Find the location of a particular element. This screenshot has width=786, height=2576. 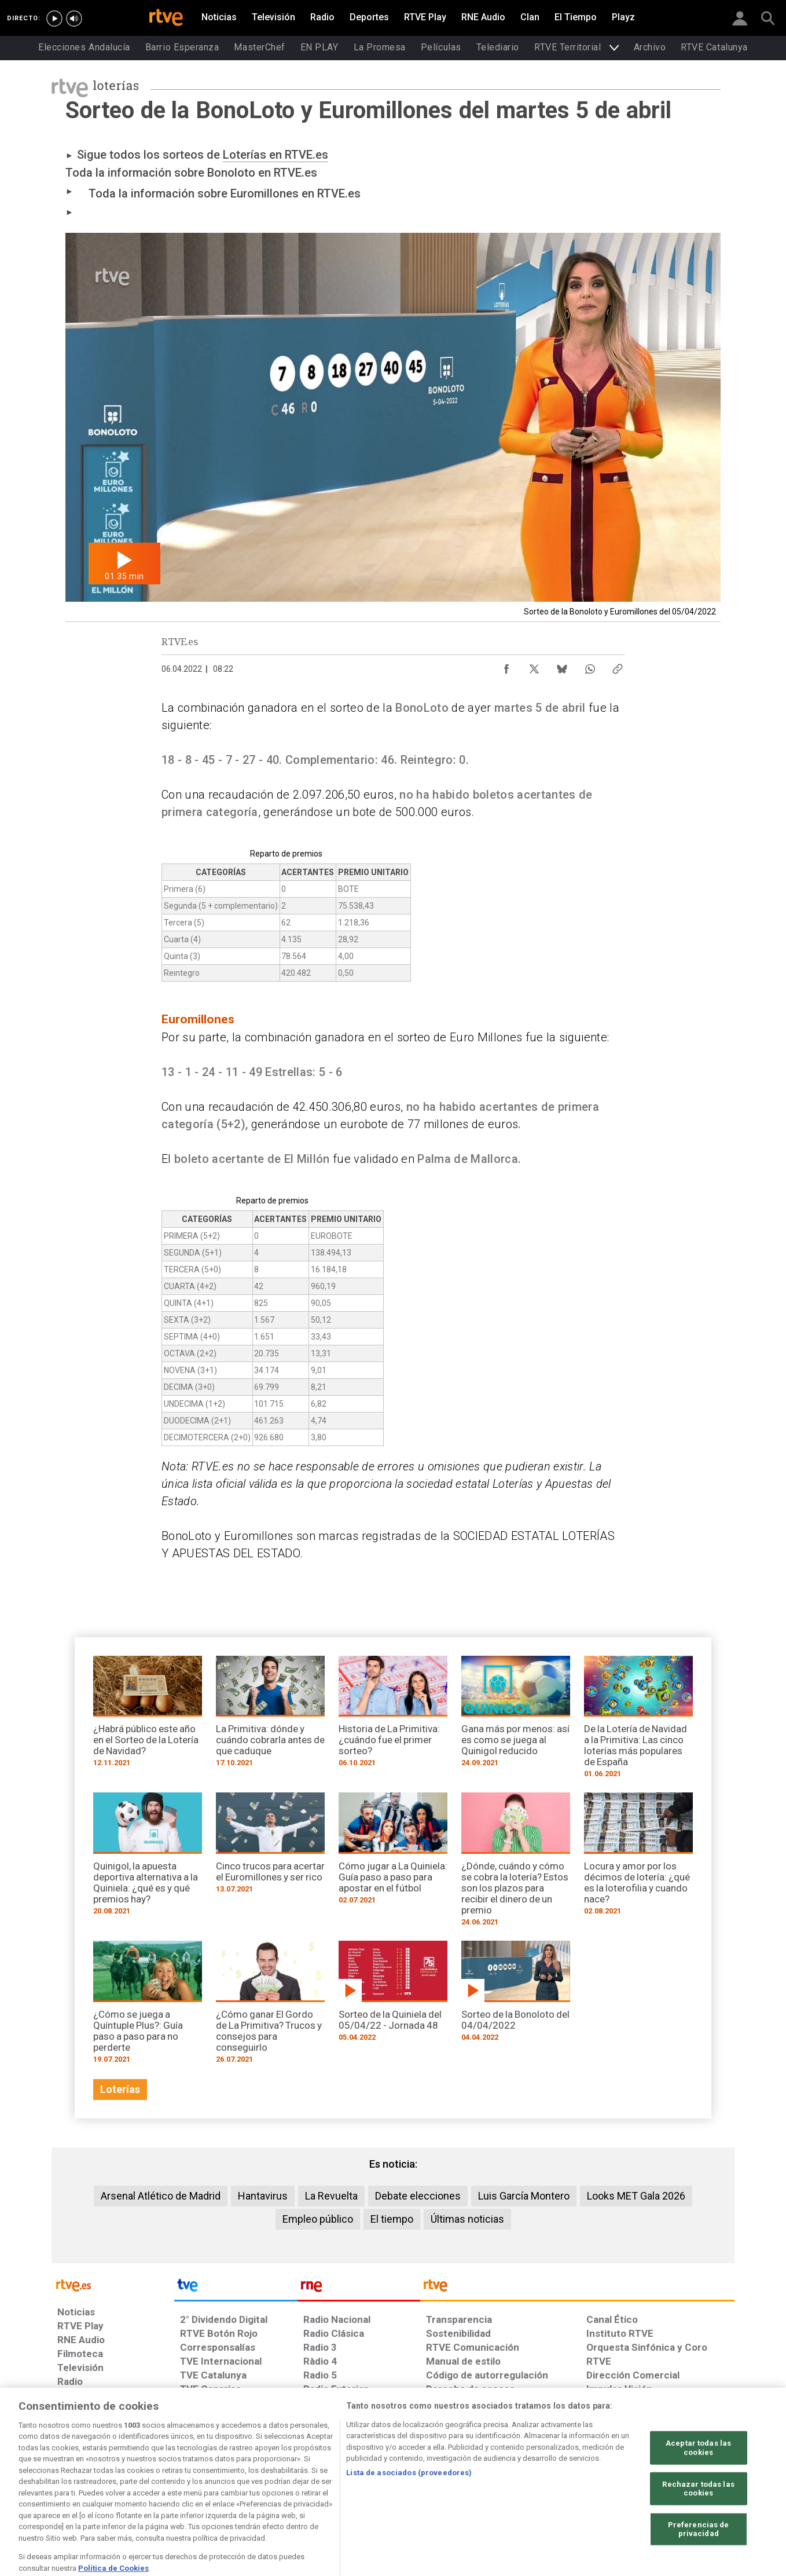

La Revuelta is located at coordinates (331, 2196).